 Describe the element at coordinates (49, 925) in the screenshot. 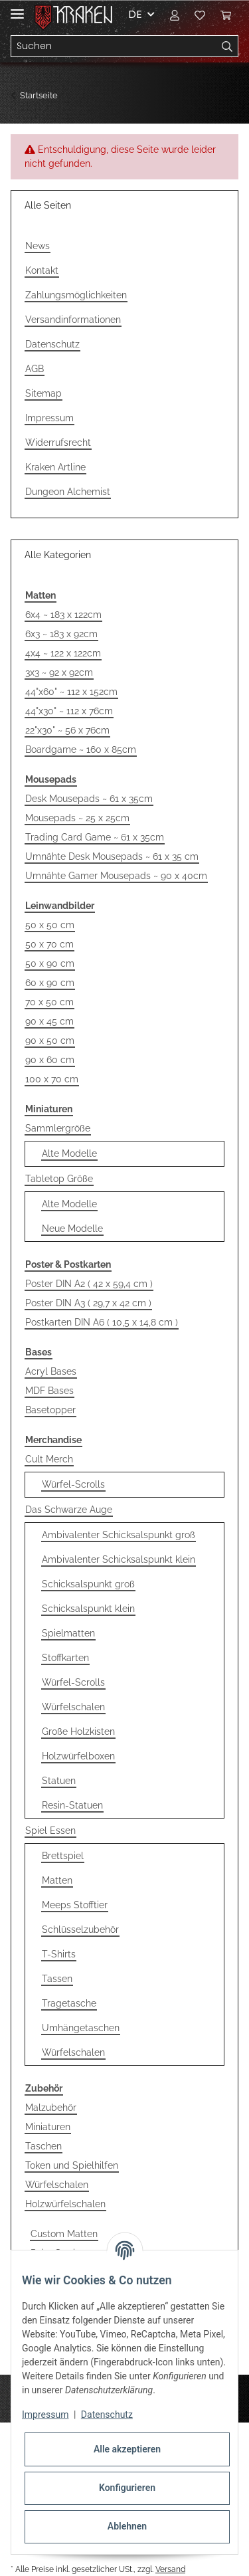

I see `50 x 50 cm` at that location.